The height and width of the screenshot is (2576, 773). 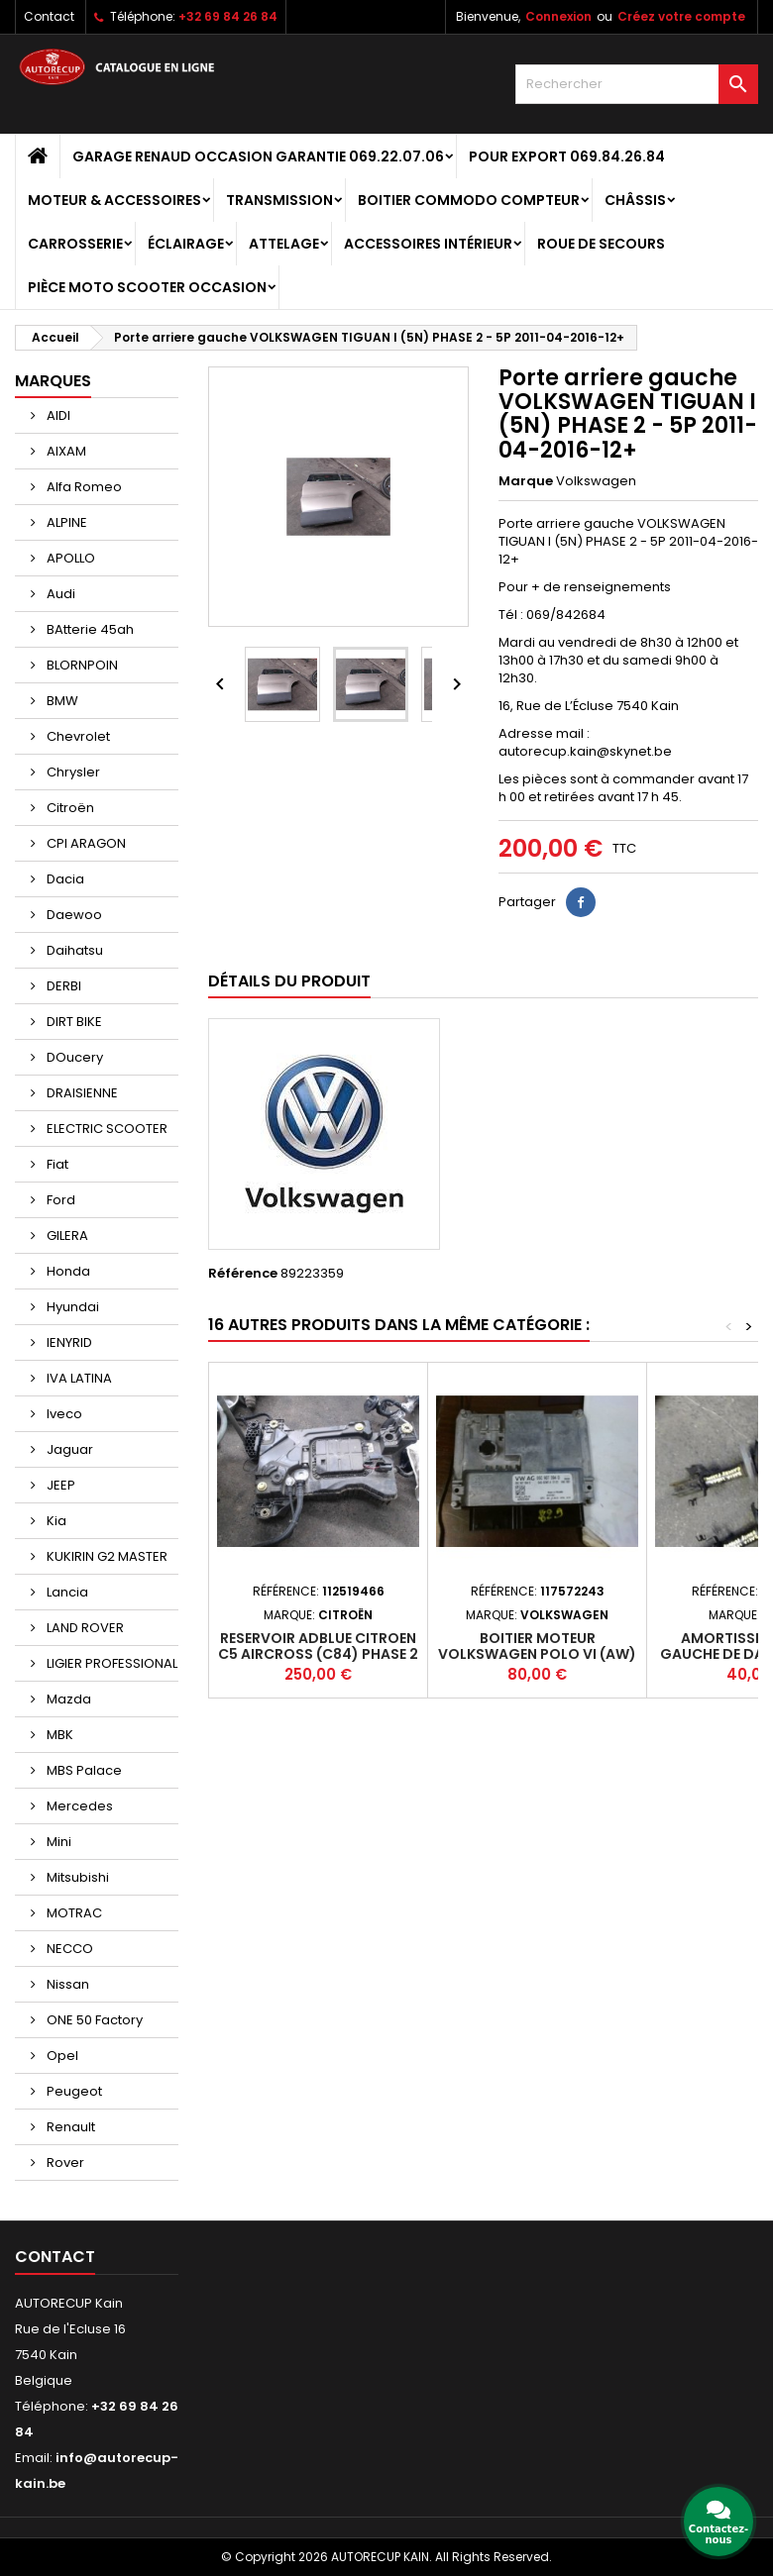 What do you see at coordinates (59, 1199) in the screenshot?
I see `Ford` at bounding box center [59, 1199].